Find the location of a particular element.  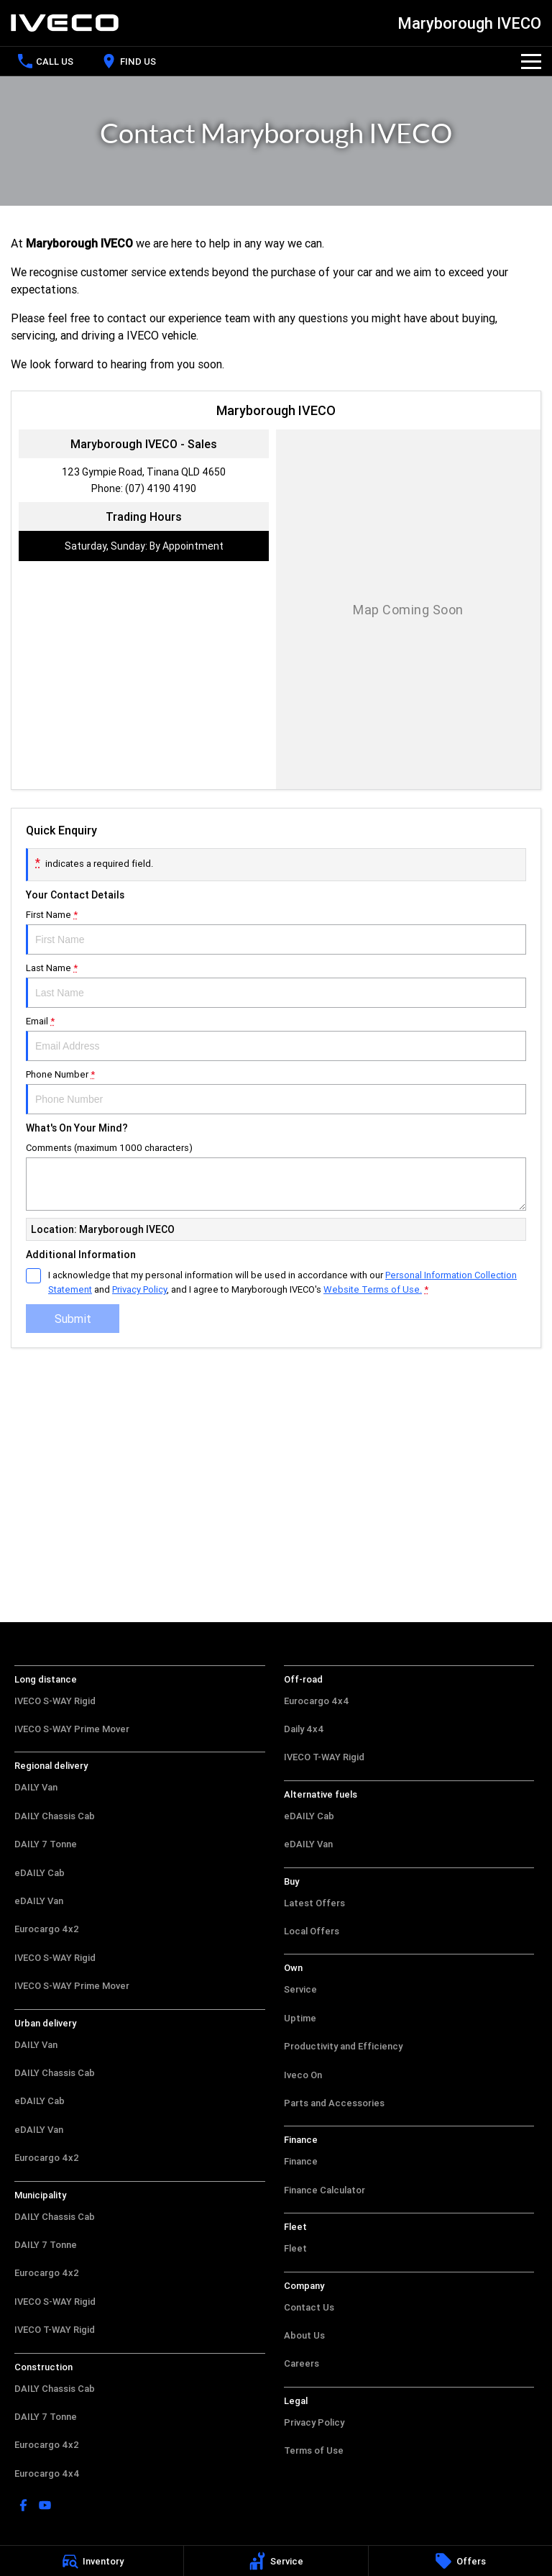

Uptime is located at coordinates (300, 2018).